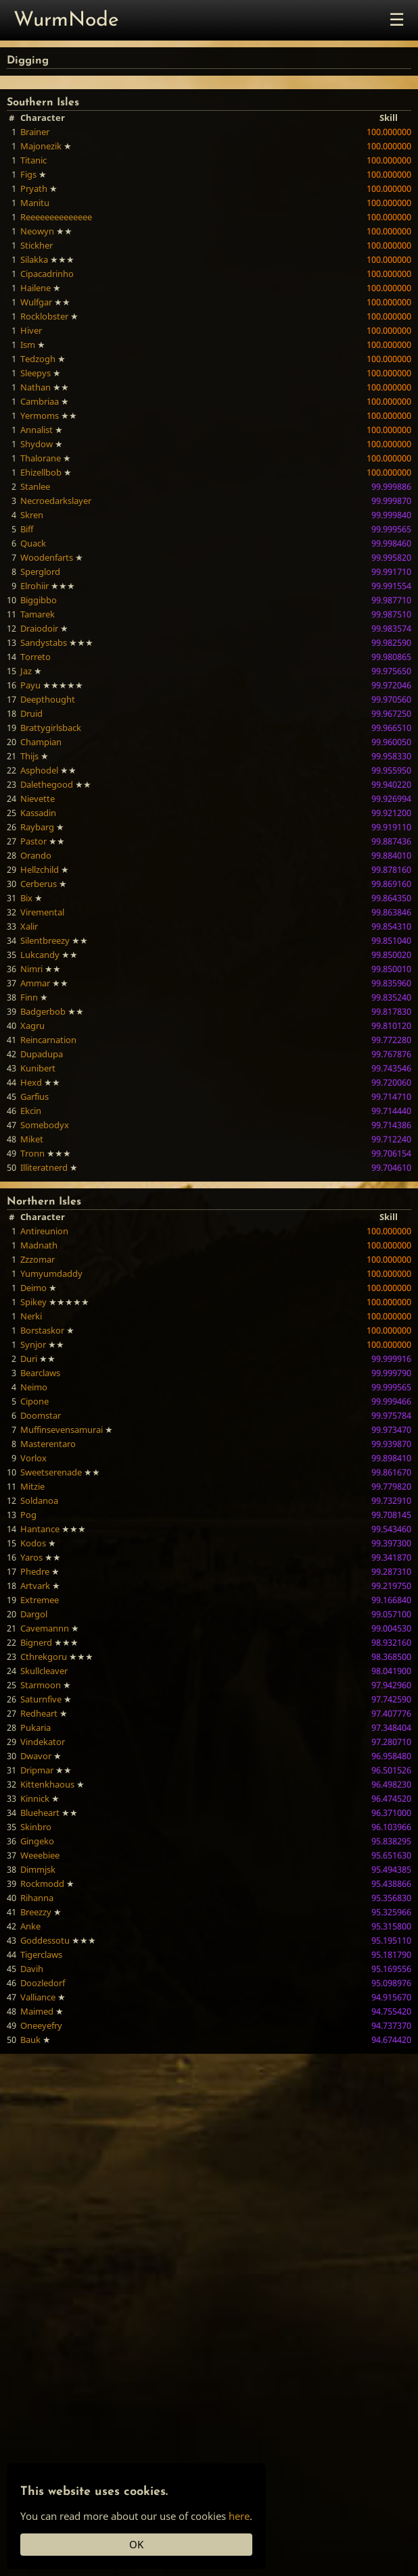 This screenshot has width=418, height=2576. What do you see at coordinates (44, 1231) in the screenshot?
I see `Antireunion` at bounding box center [44, 1231].